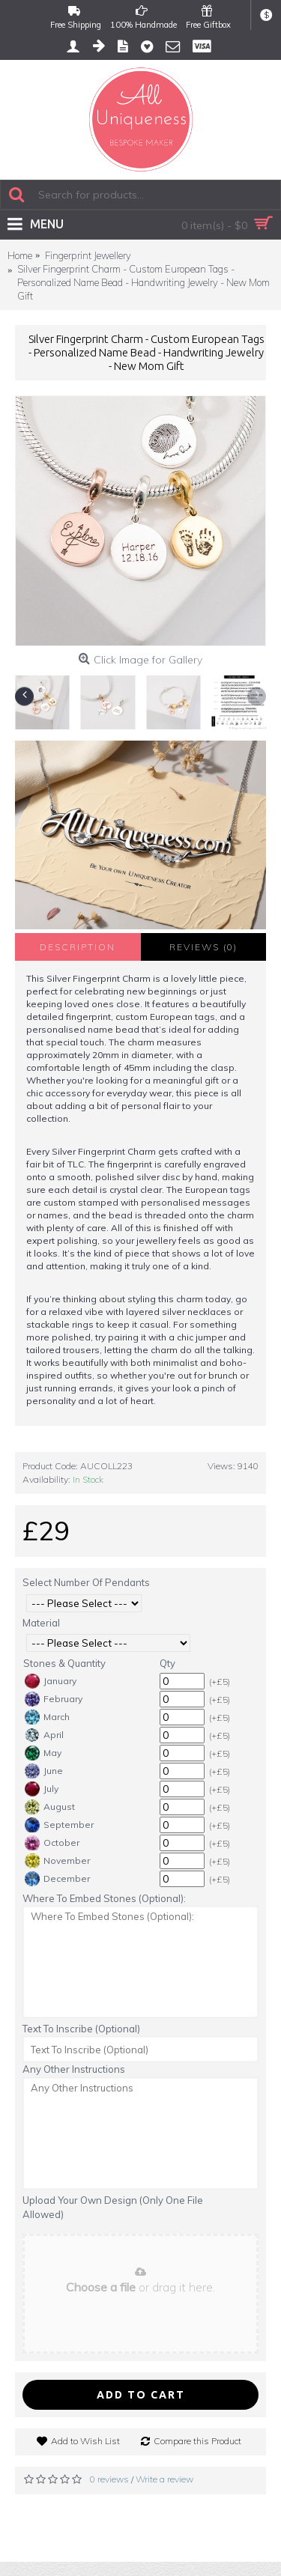  What do you see at coordinates (77, 947) in the screenshot?
I see `Description` at bounding box center [77, 947].